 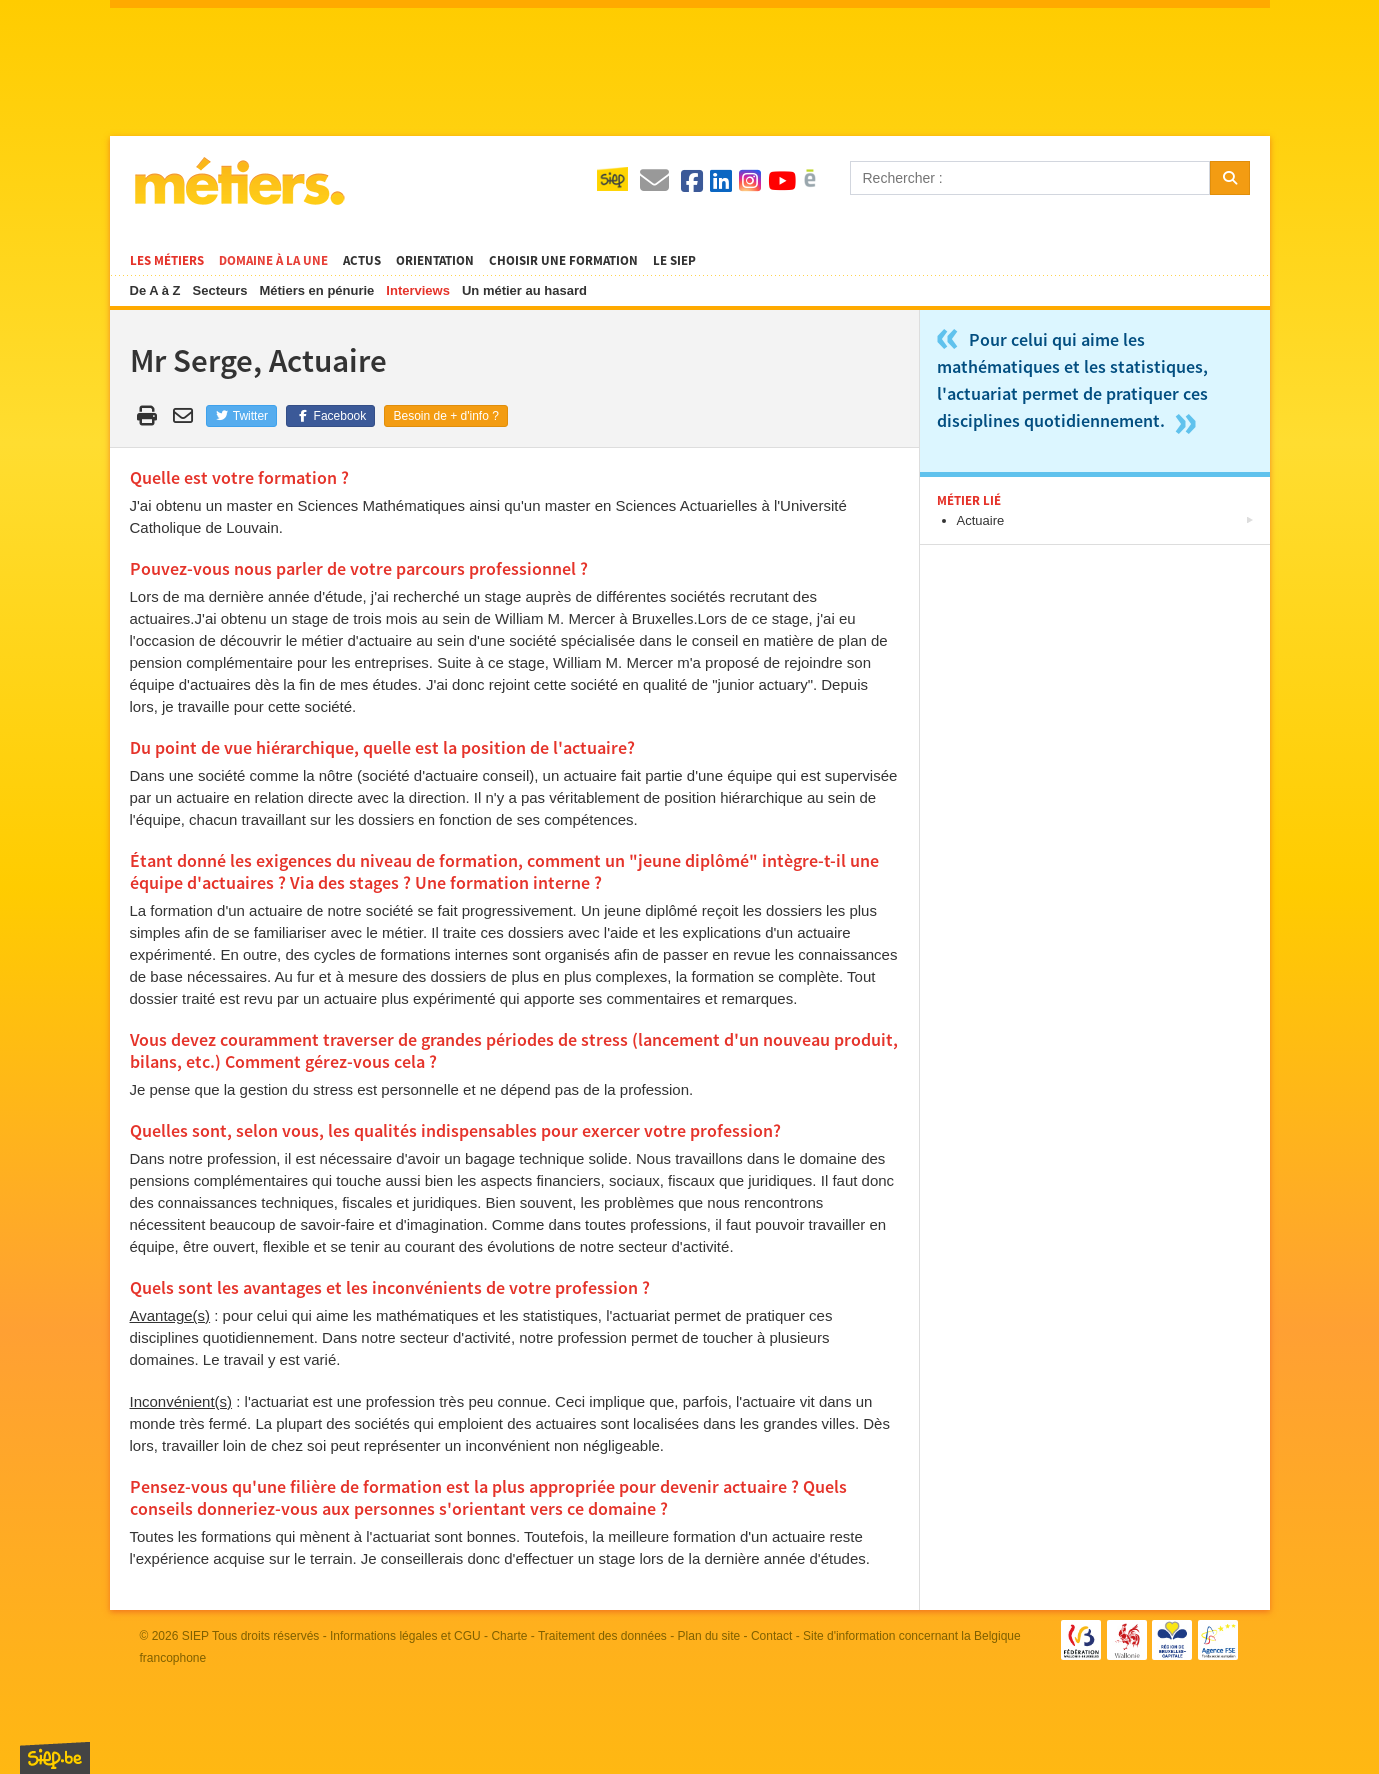 What do you see at coordinates (509, 1636) in the screenshot?
I see `Charte` at bounding box center [509, 1636].